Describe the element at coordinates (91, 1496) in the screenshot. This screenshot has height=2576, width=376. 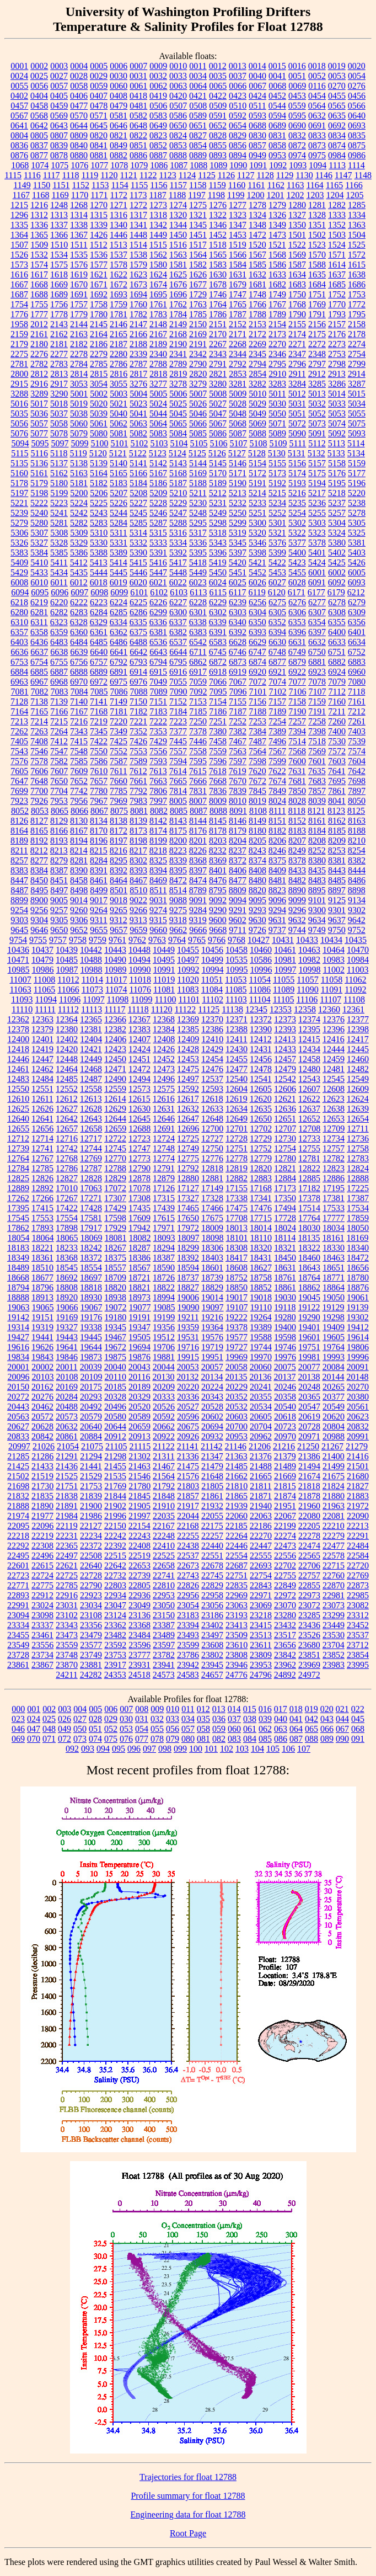
I see `21839` at that location.